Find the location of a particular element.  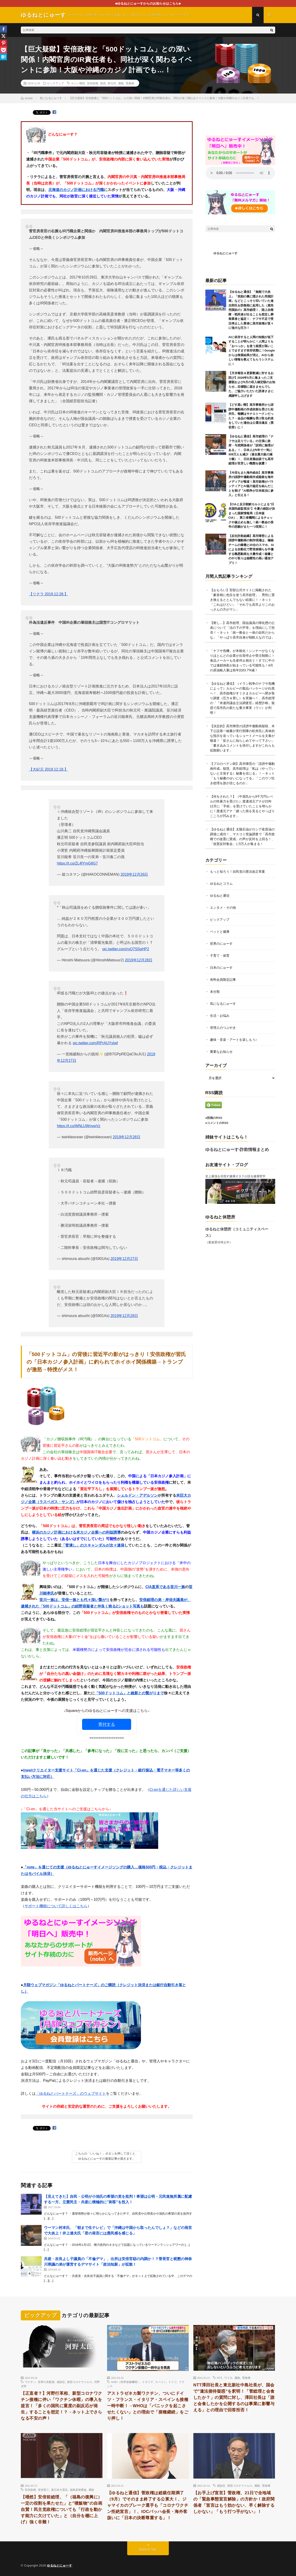

菅政権 is located at coordinates (246, 2377).